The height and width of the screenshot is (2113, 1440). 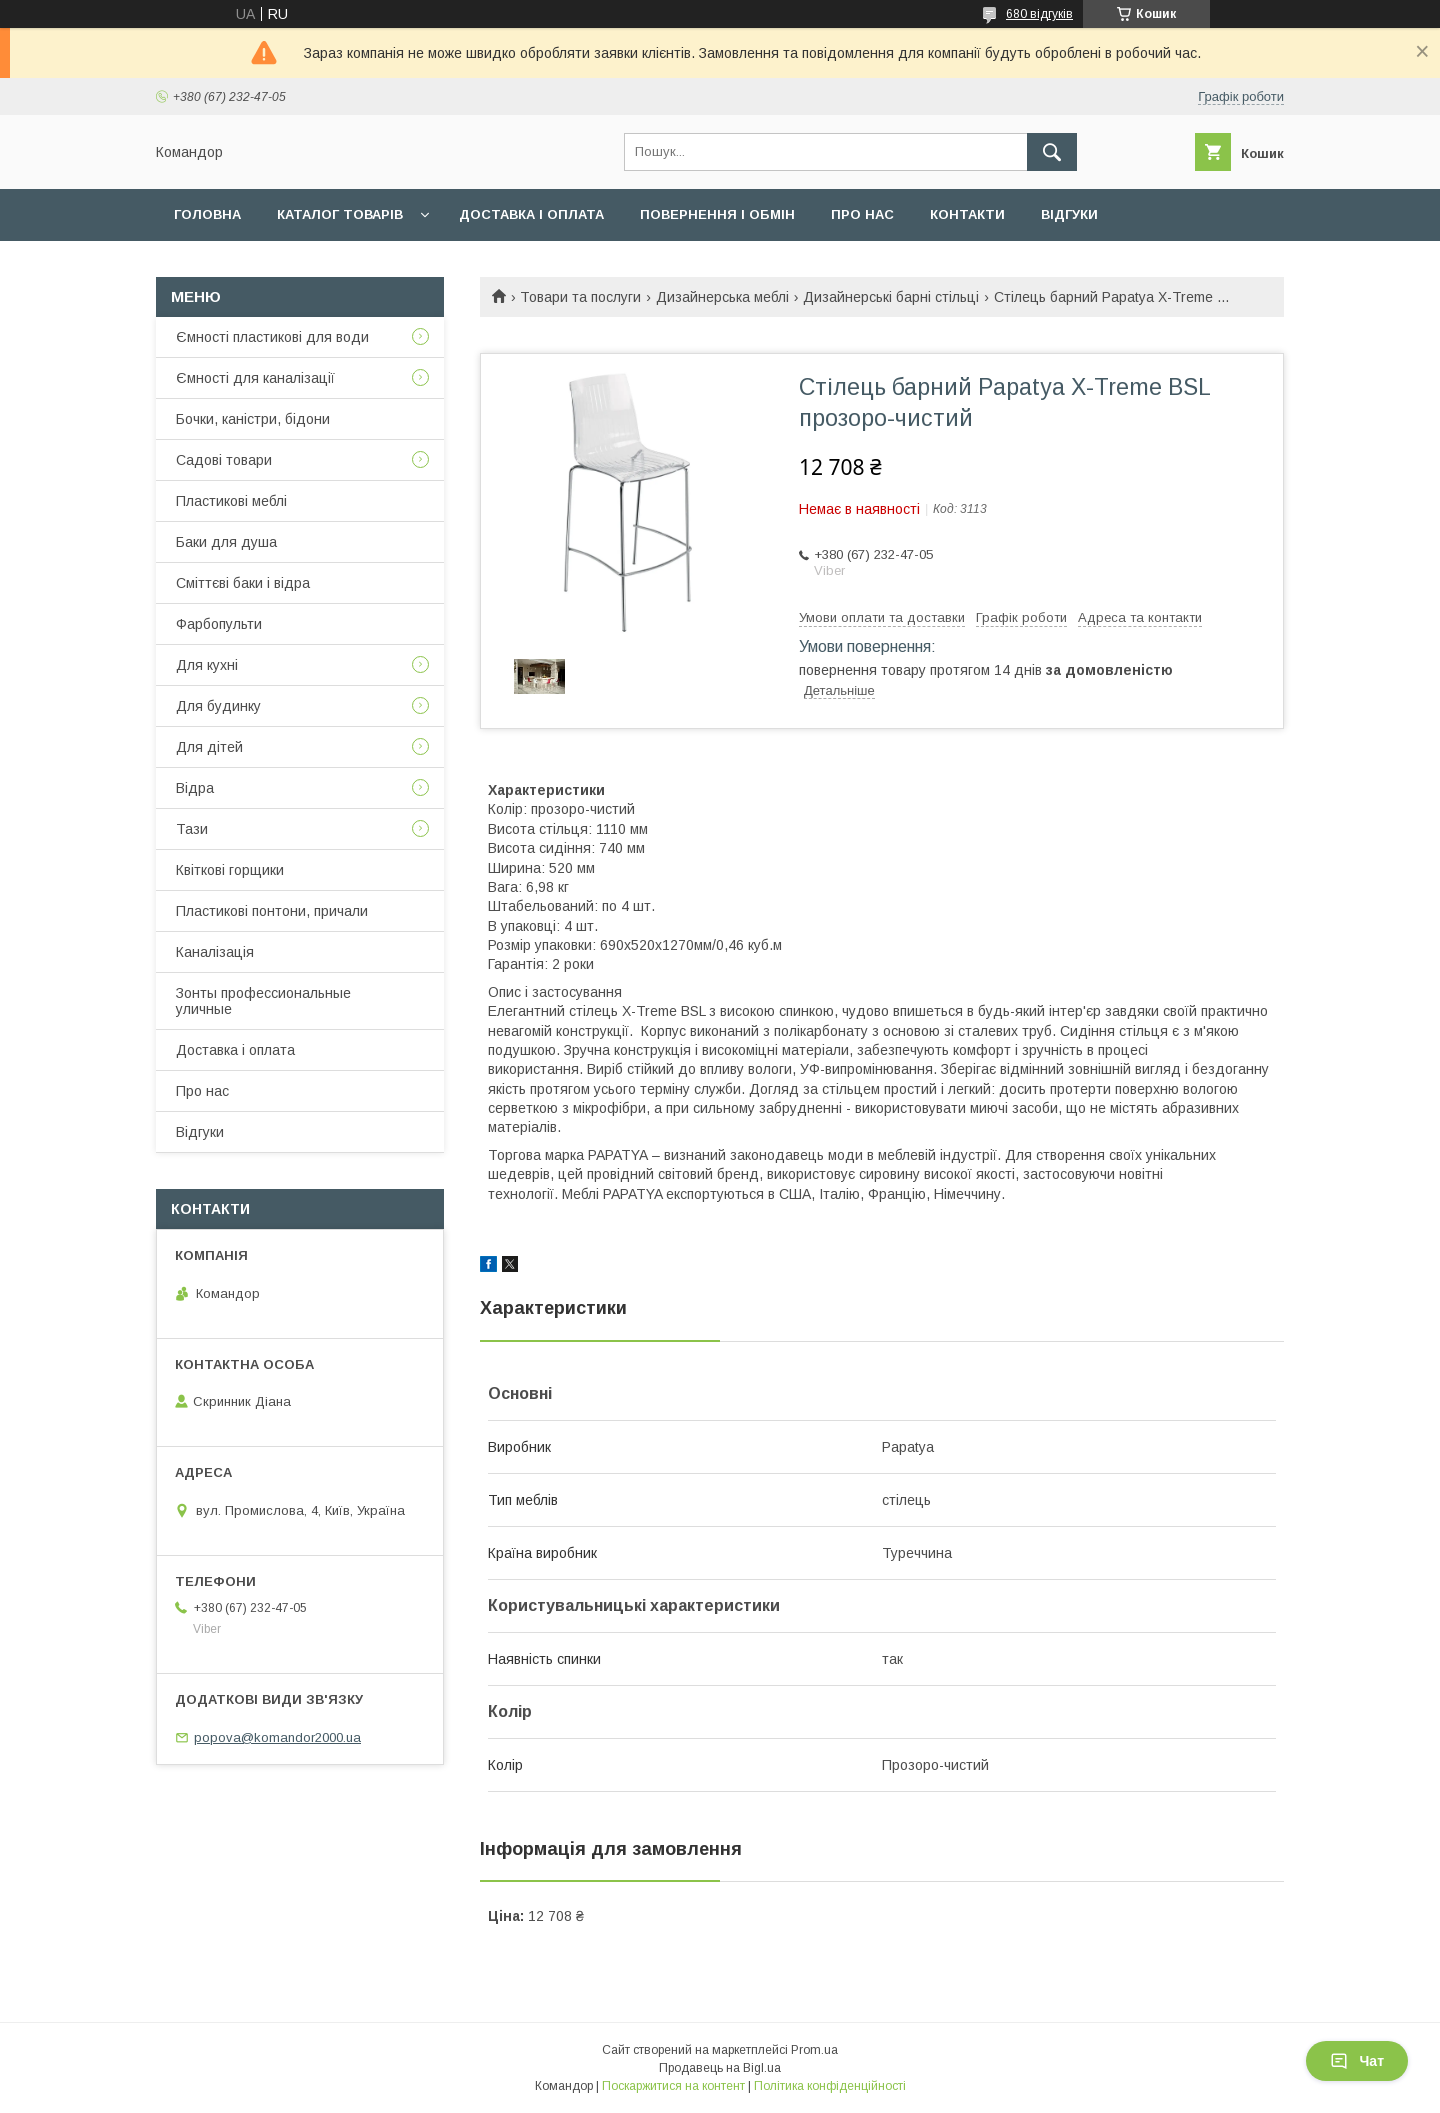 I want to click on Політика конфіденційності, so click(x=830, y=2086).